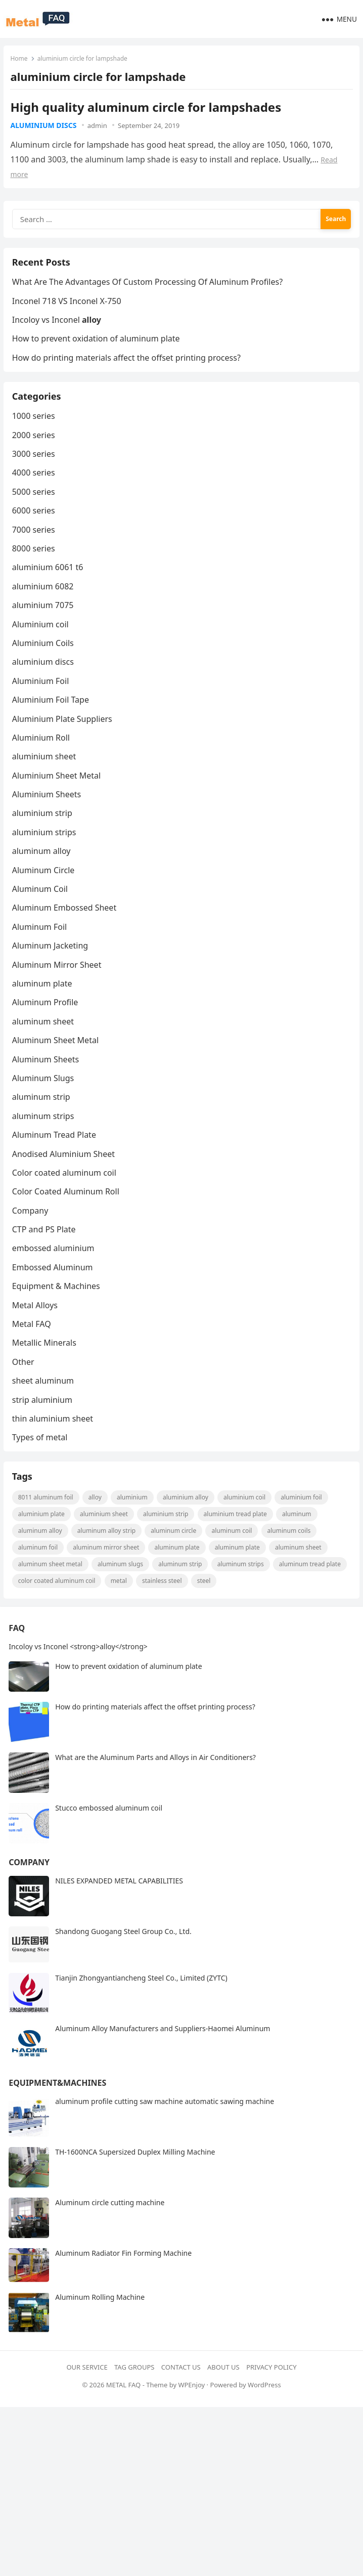 The width and height of the screenshot is (363, 2576). What do you see at coordinates (35, 526) in the screenshot?
I see `6000 series` at bounding box center [35, 526].